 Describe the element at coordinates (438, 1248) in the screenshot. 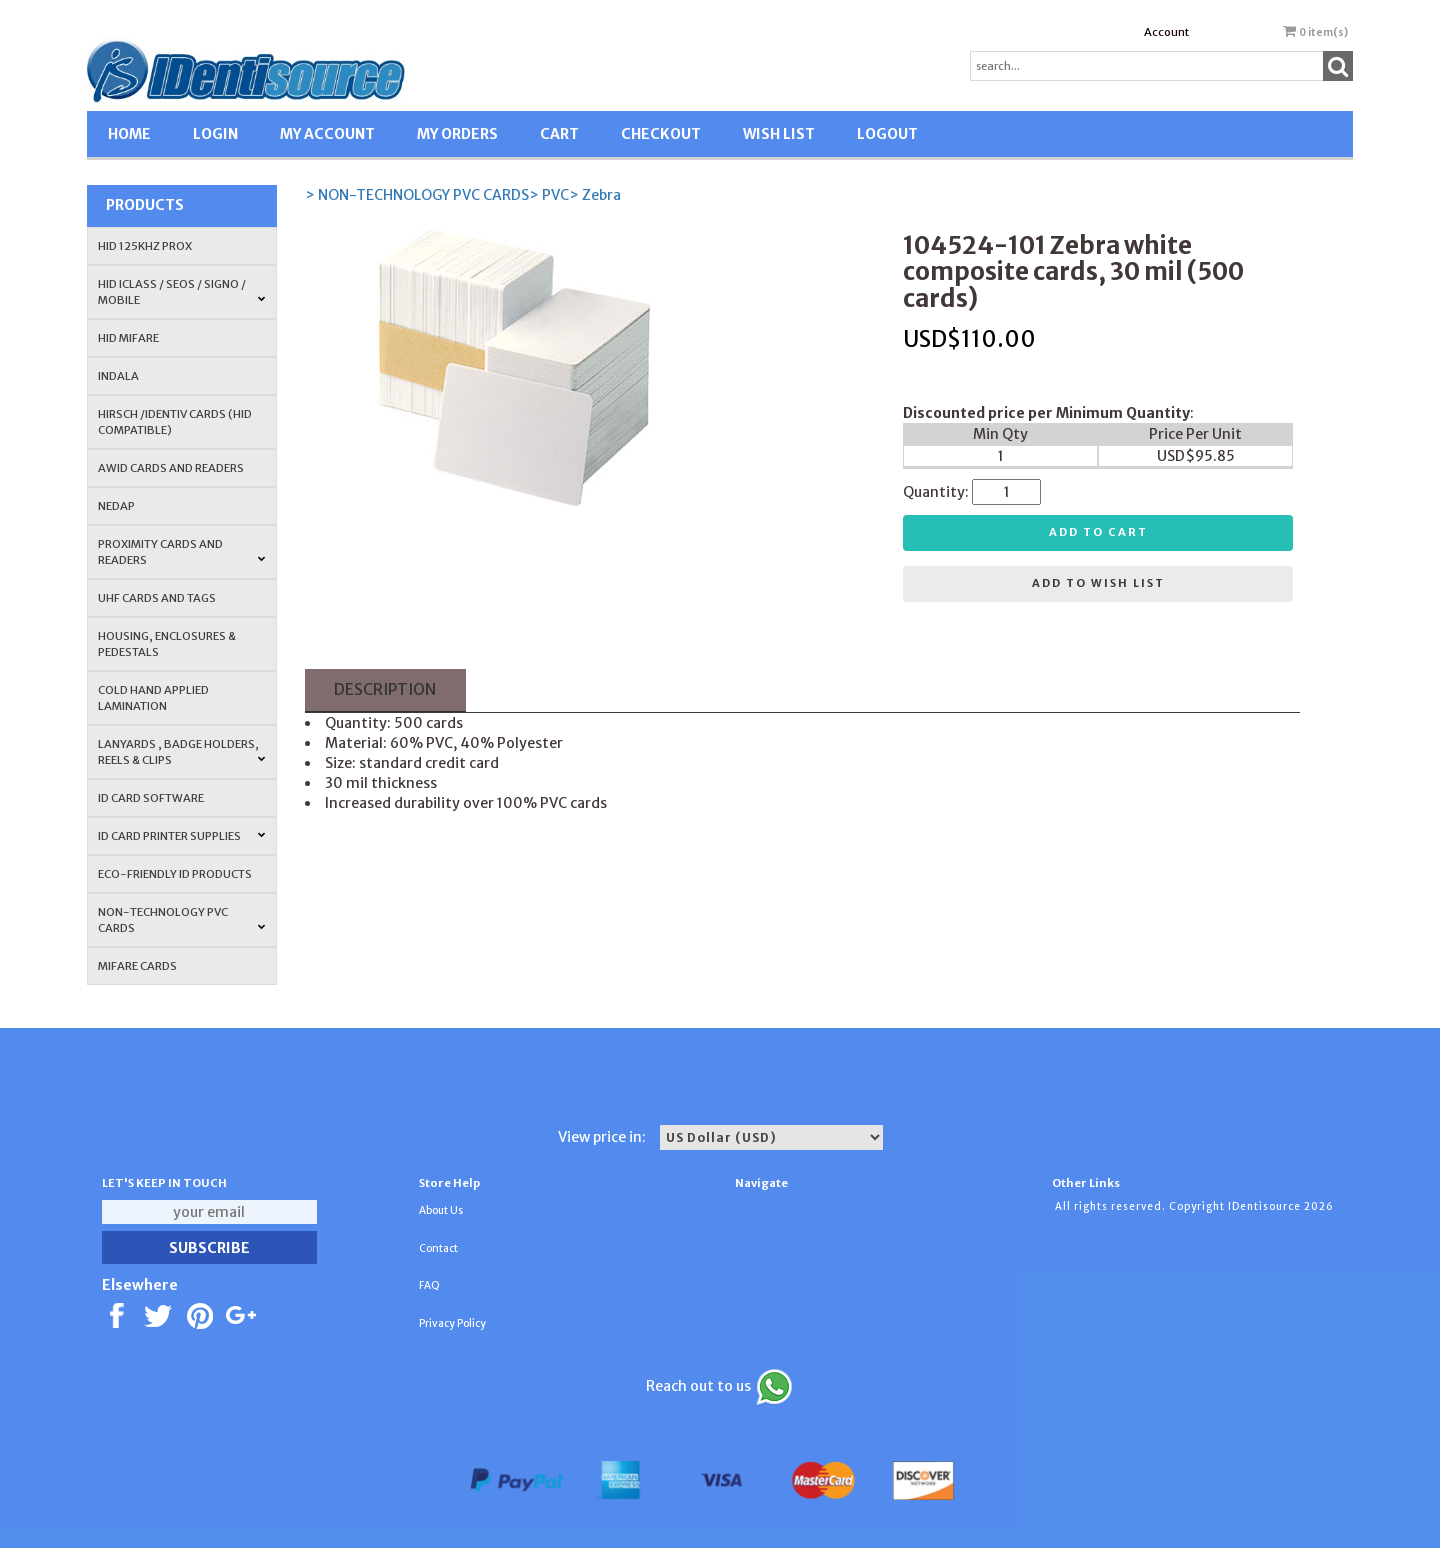

I see `Contact` at that location.